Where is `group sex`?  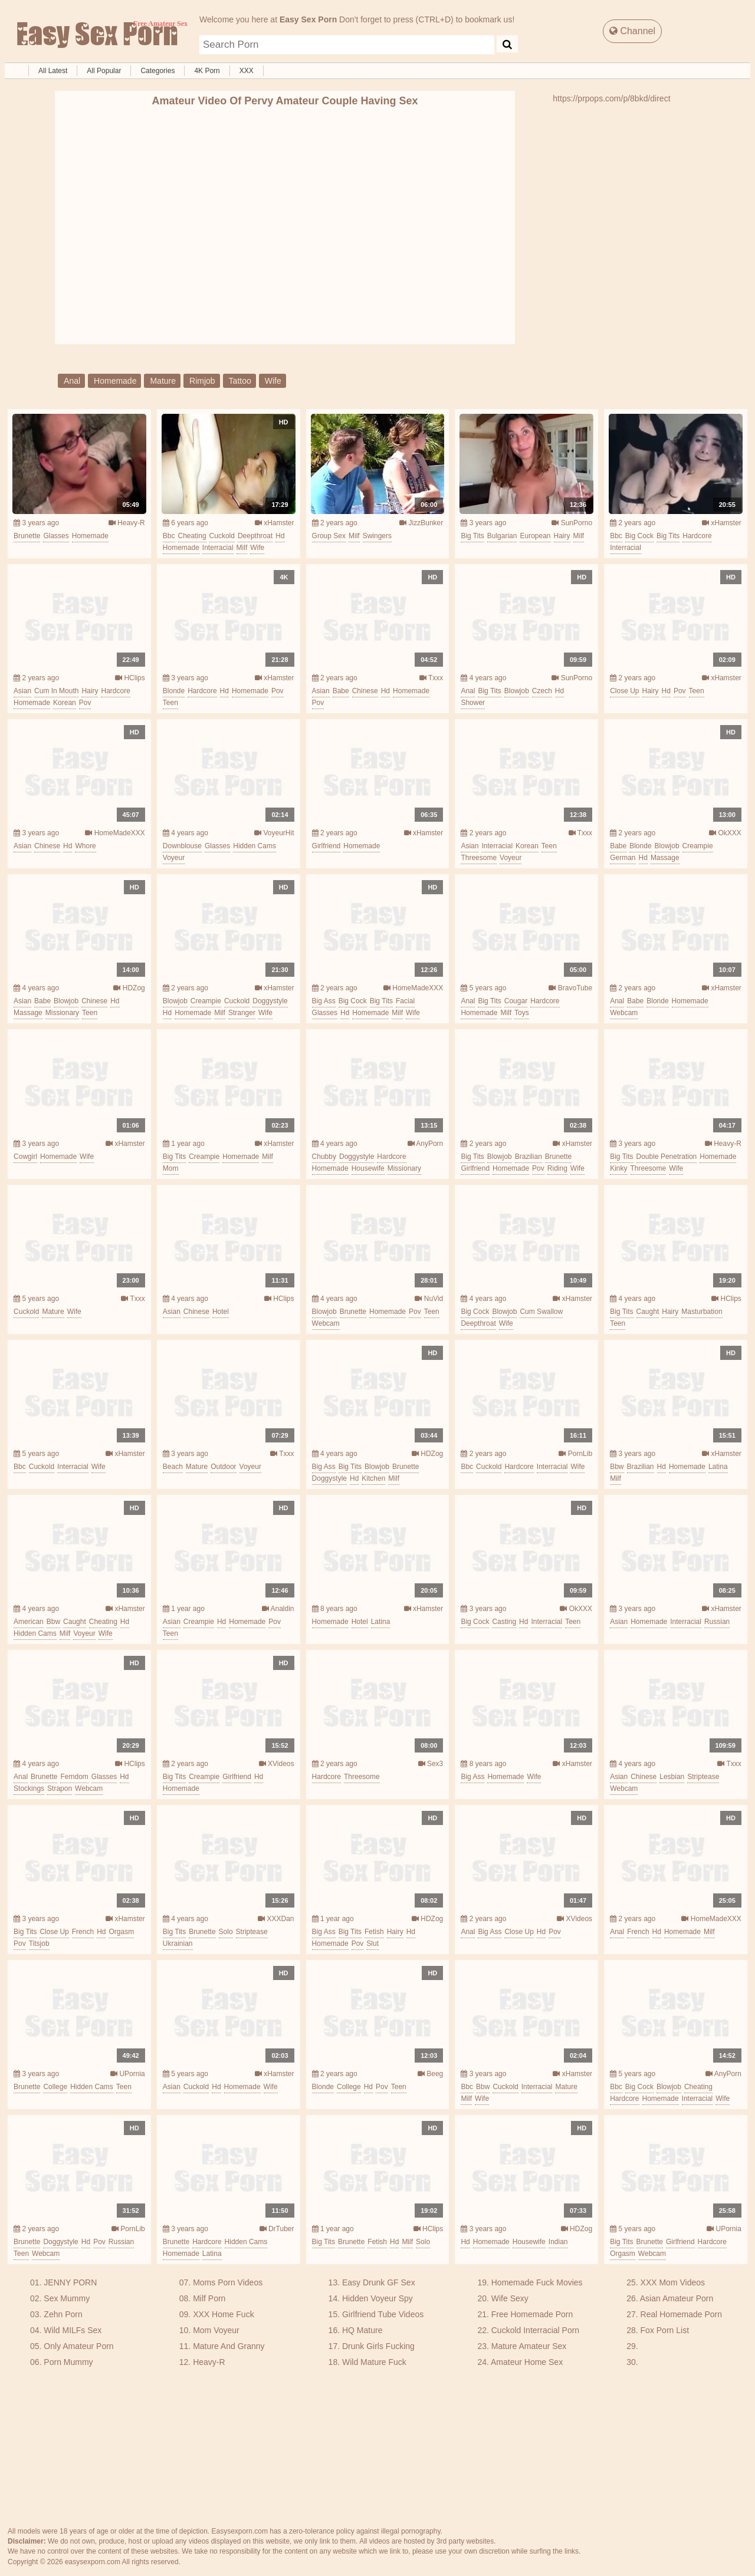 group sex is located at coordinates (329, 536).